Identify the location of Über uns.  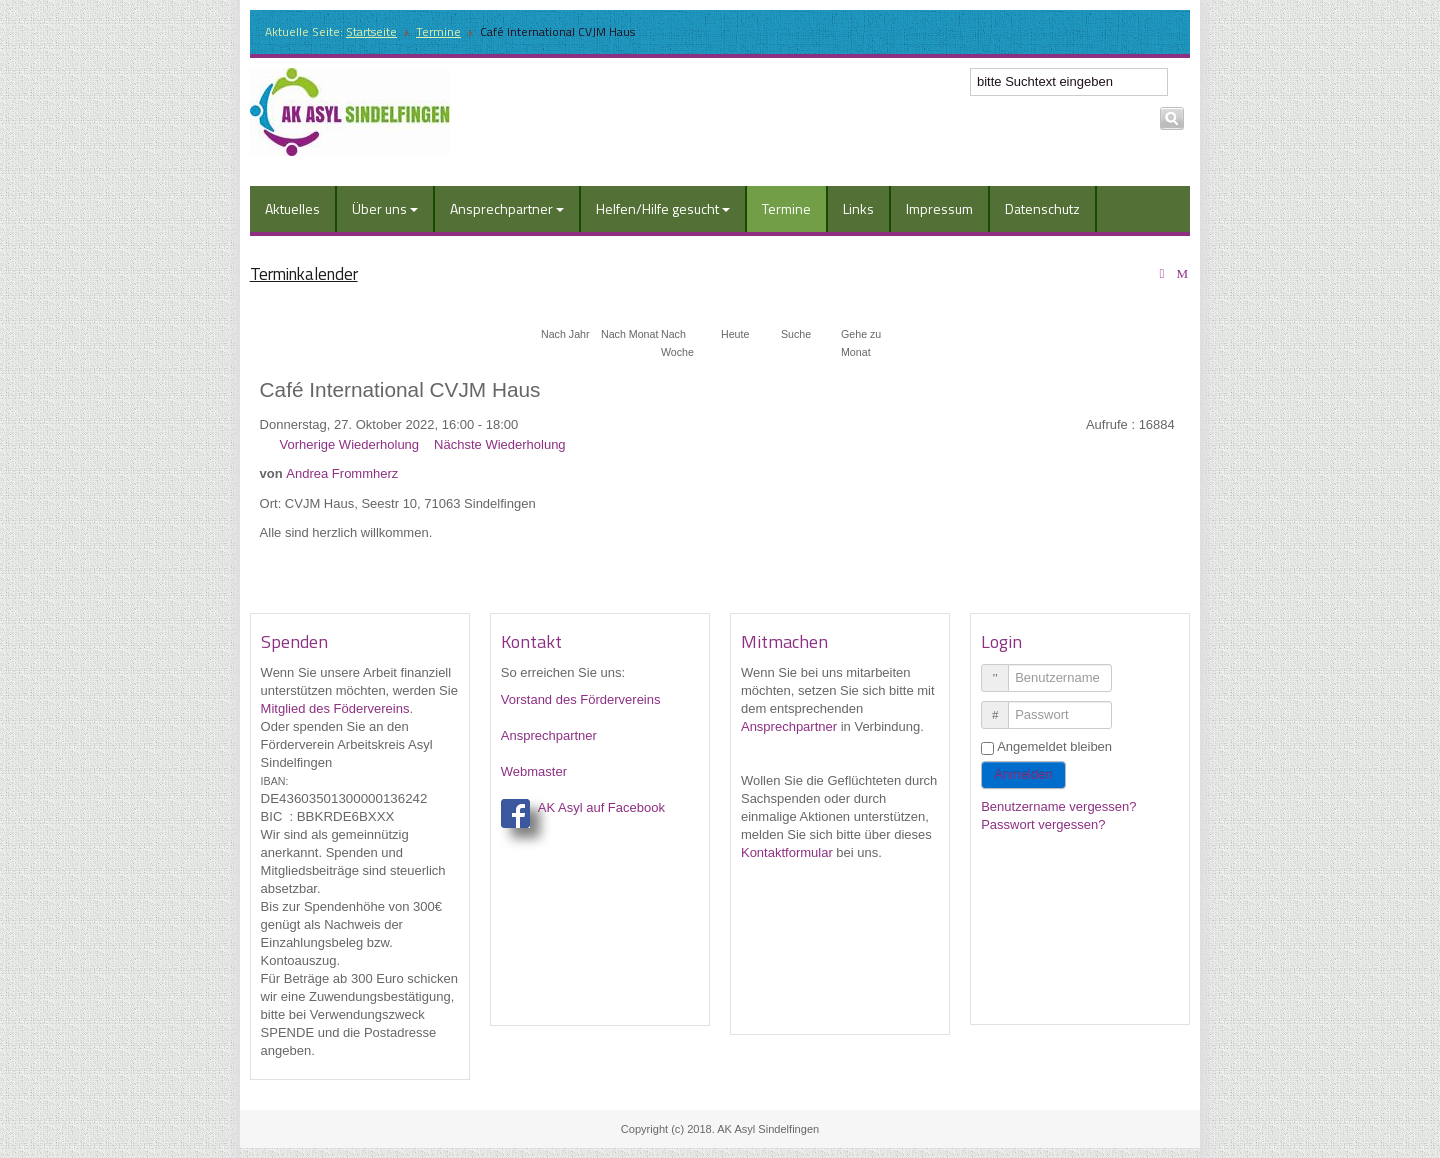
(385, 208).